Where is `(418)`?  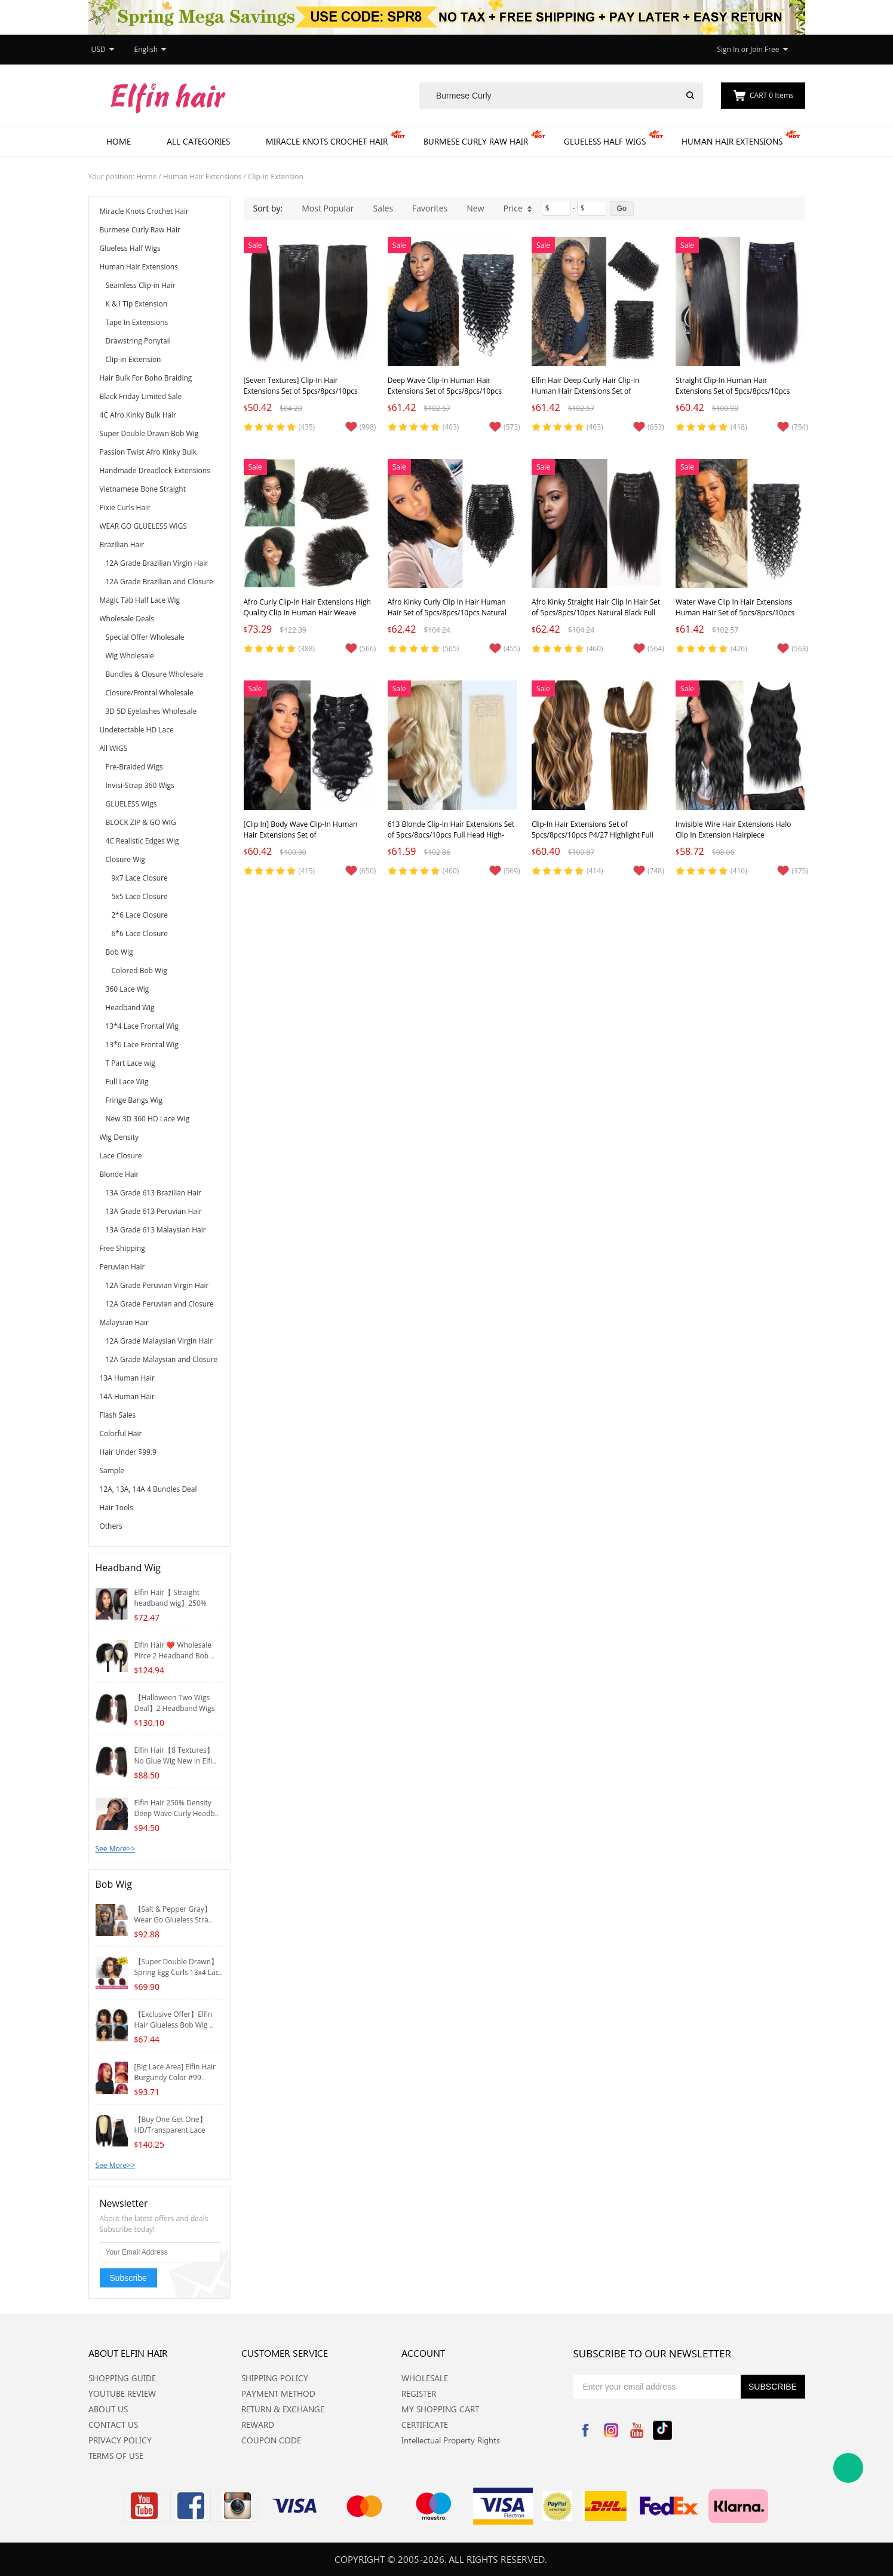 (418) is located at coordinates (739, 427).